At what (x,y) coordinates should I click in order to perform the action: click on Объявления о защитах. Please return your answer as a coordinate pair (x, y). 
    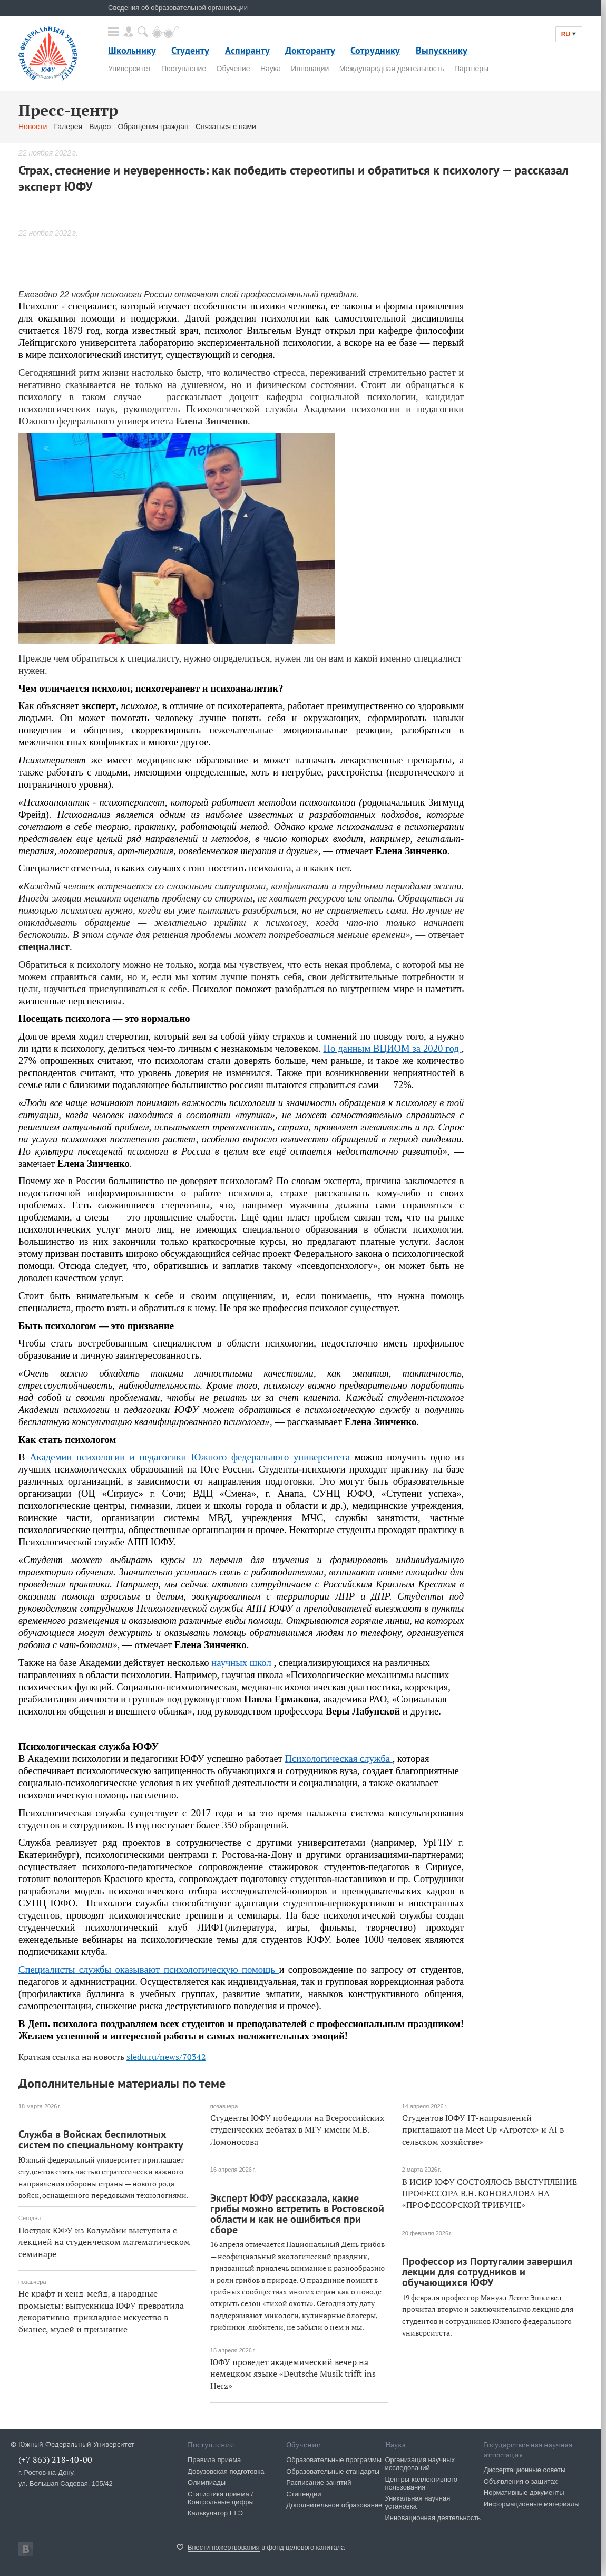
    Looking at the image, I should click on (521, 2481).